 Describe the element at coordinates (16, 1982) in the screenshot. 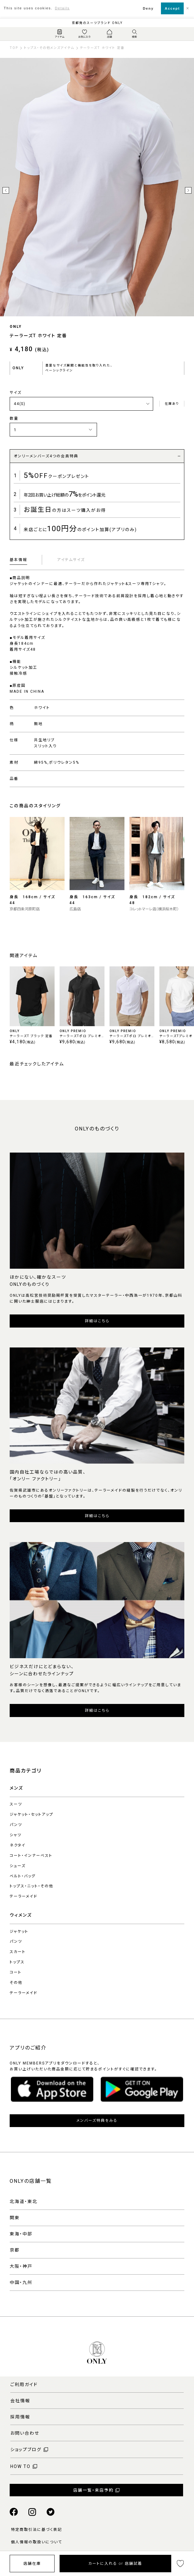

I see `その他` at that location.